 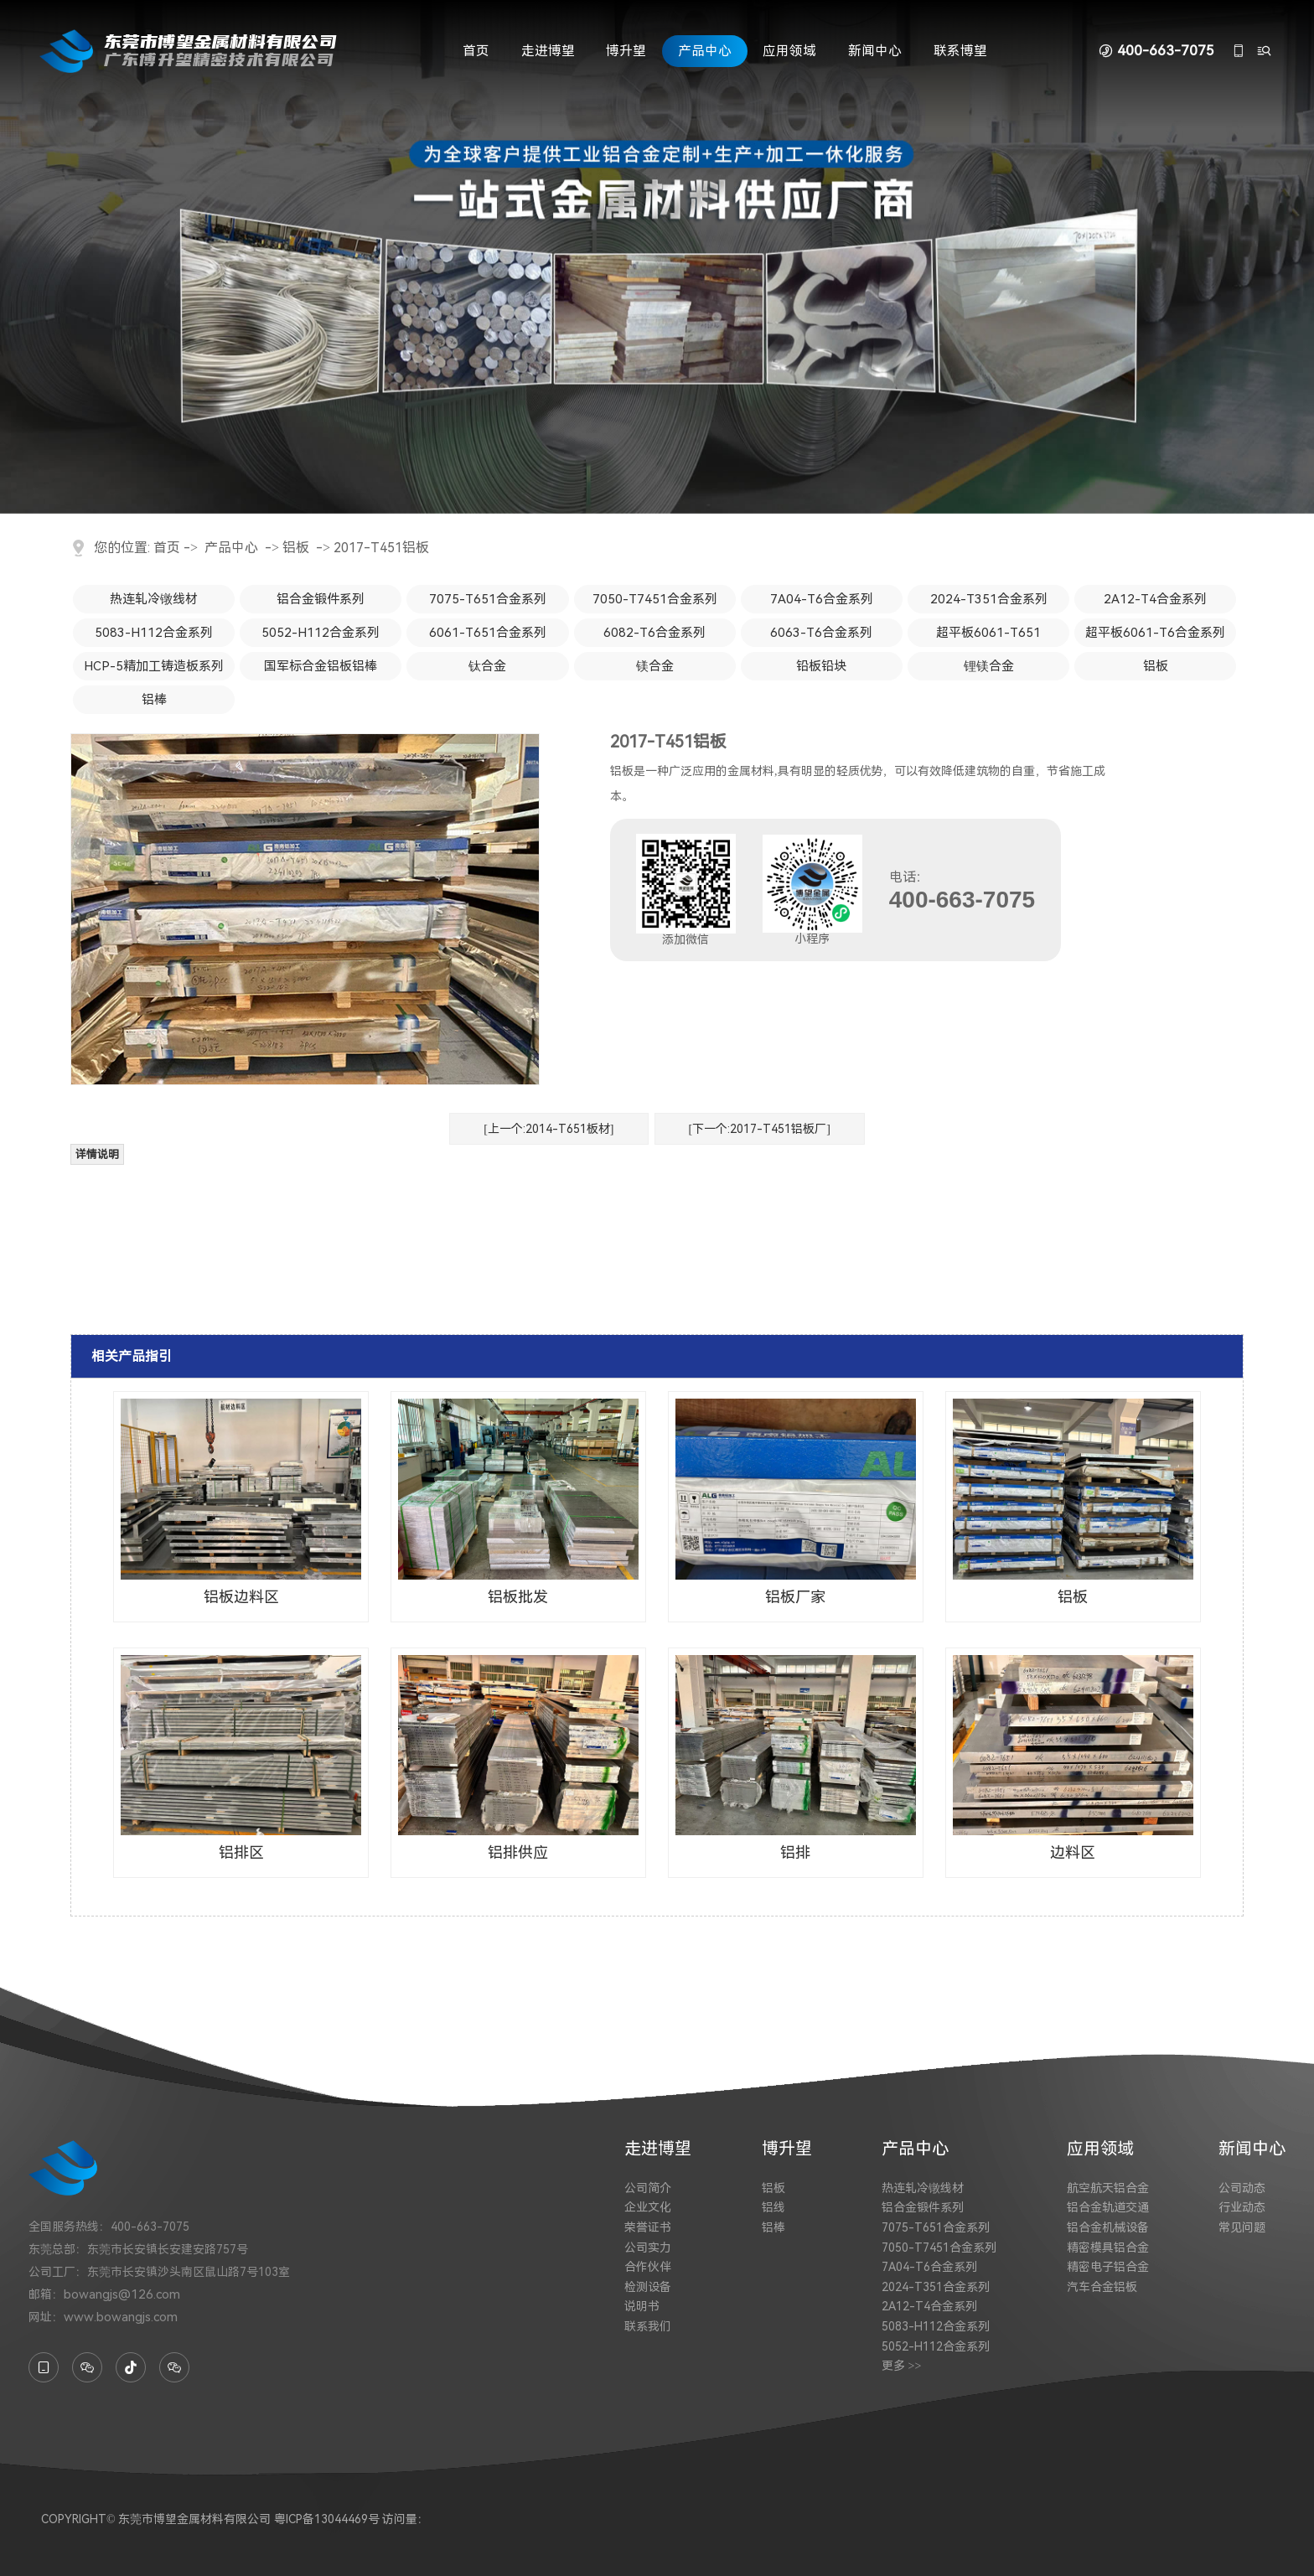 I want to click on 首页, so click(x=476, y=51).